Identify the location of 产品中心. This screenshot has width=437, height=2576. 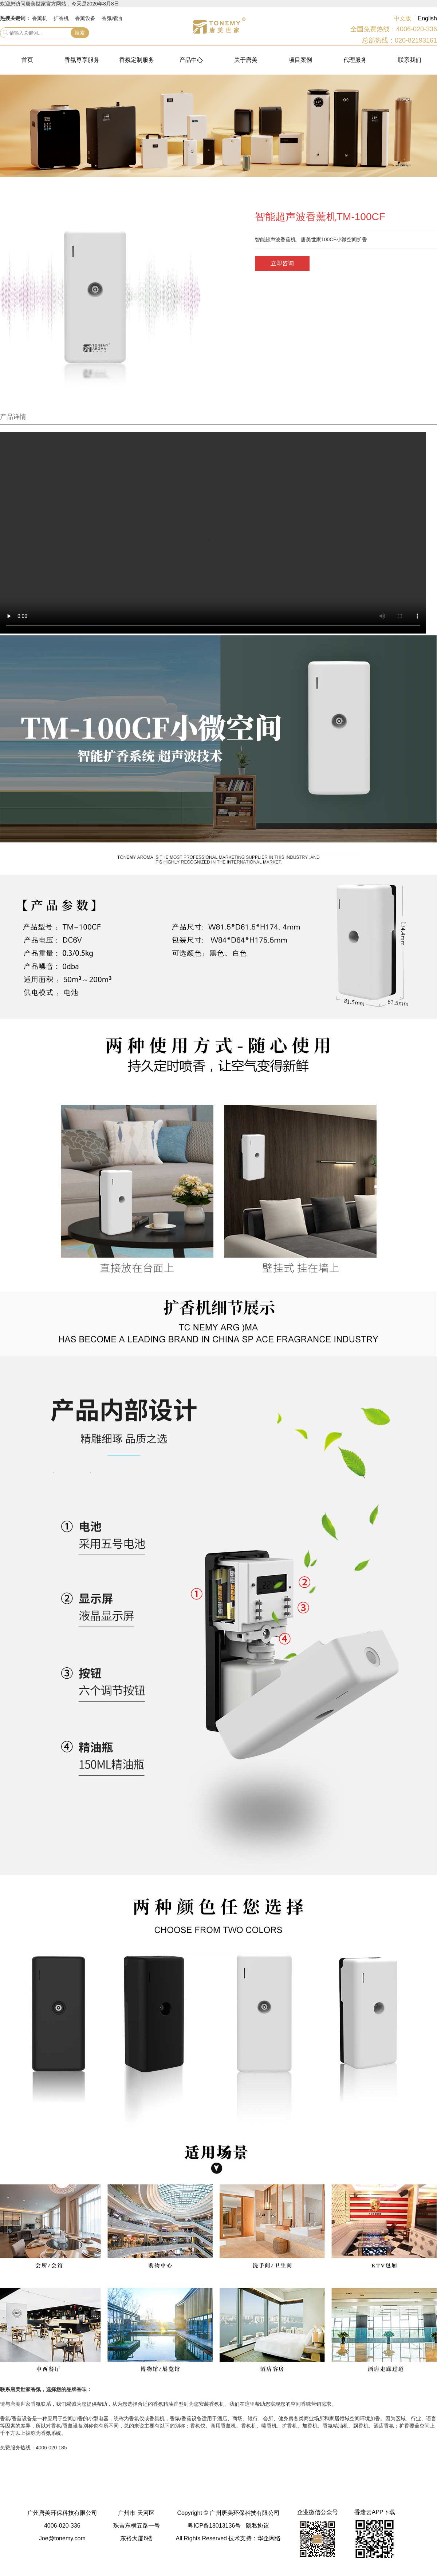
(191, 60).